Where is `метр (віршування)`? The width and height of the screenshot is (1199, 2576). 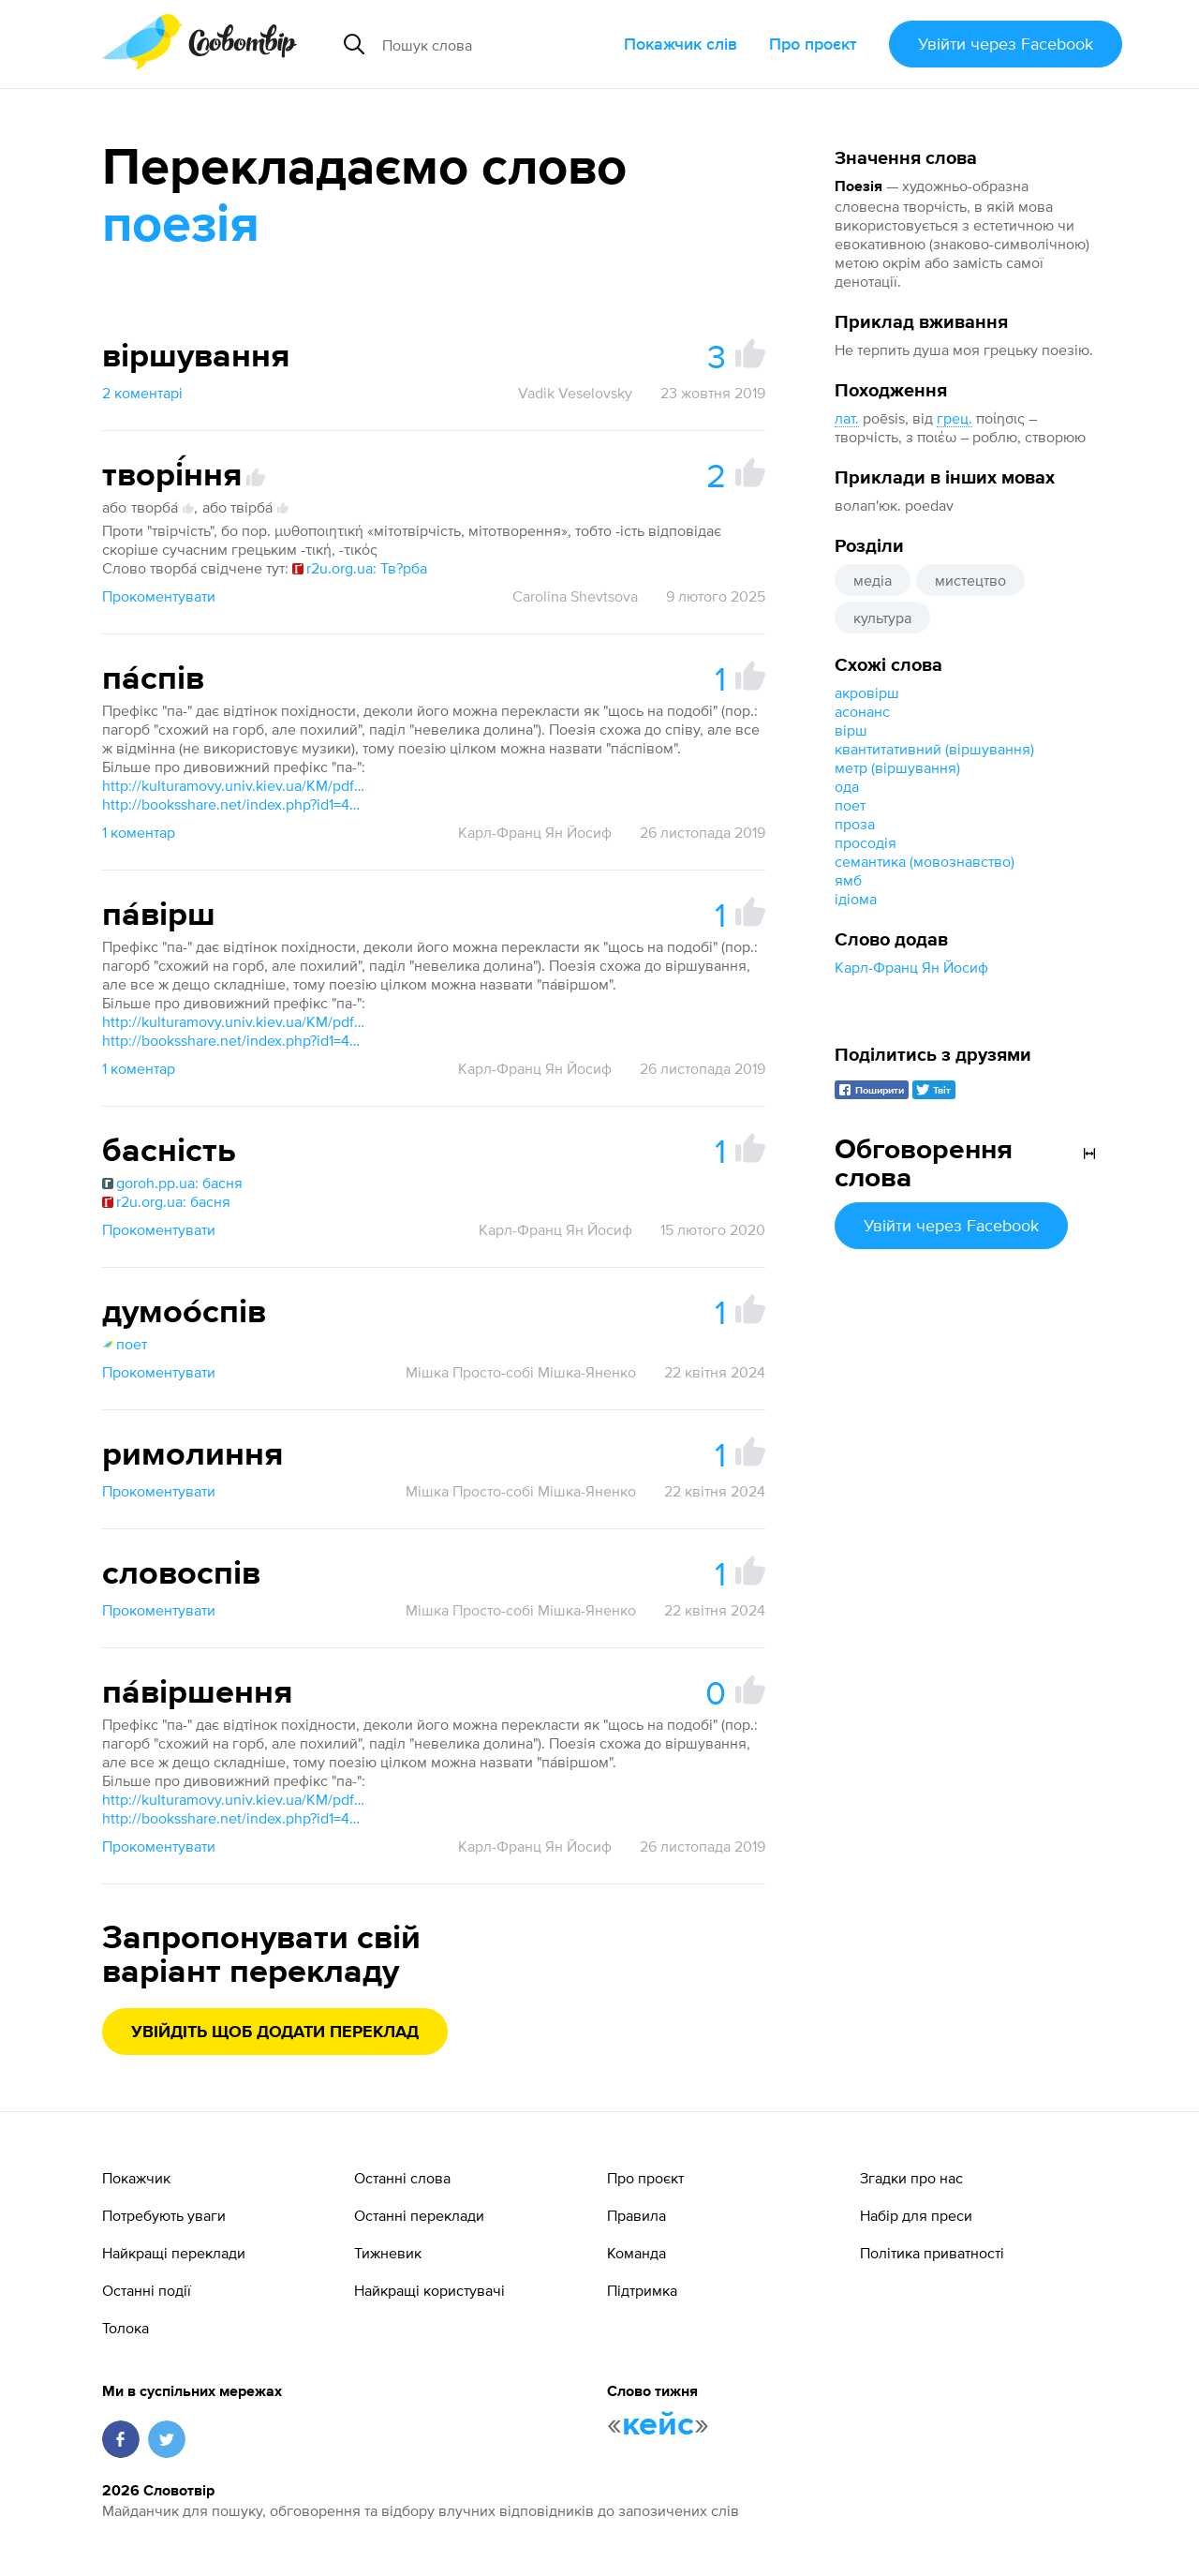 метр (віршування) is located at coordinates (897, 767).